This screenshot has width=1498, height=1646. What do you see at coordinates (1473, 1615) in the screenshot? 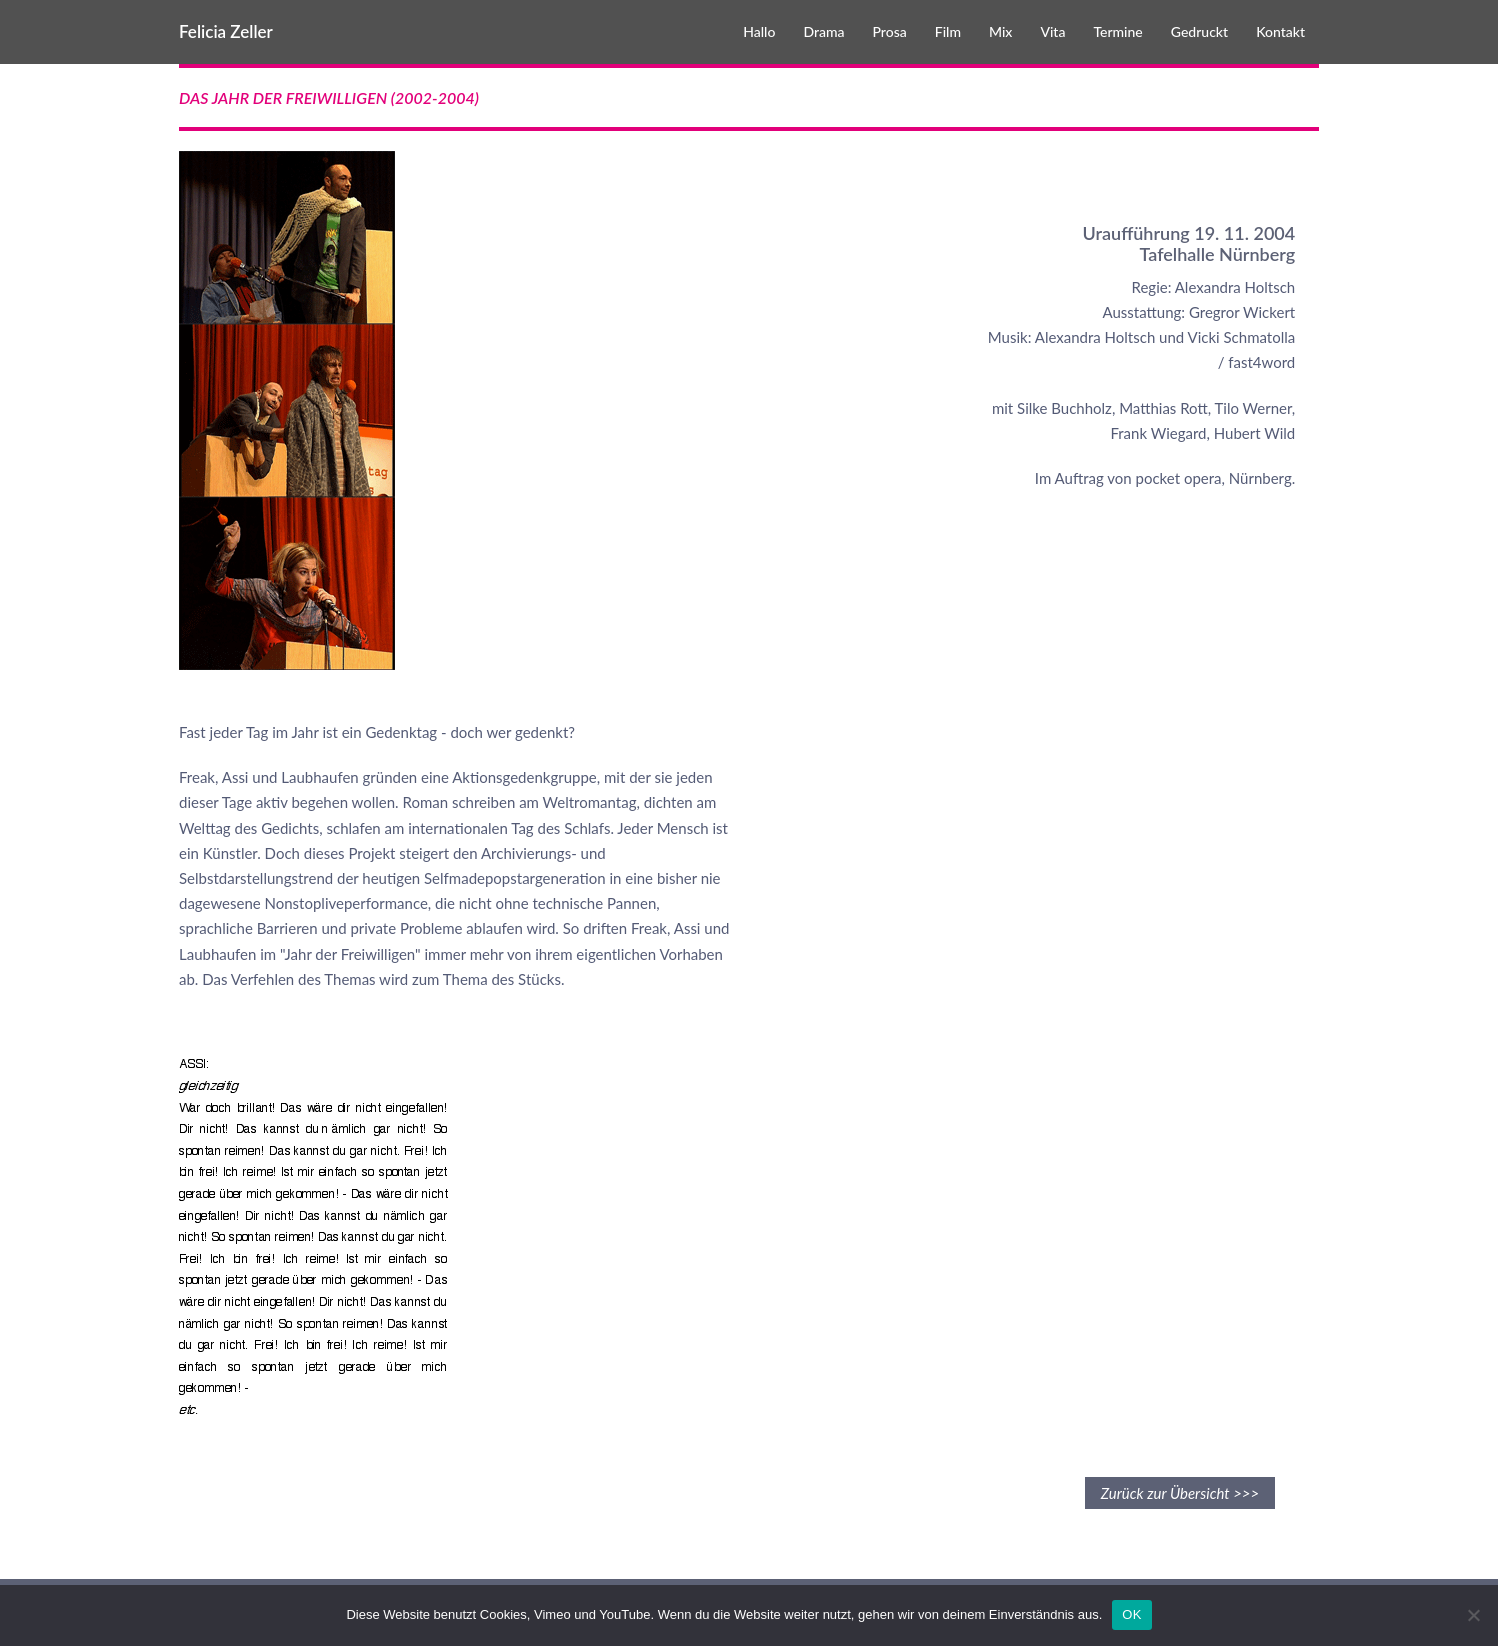
I see `[Nein]` at bounding box center [1473, 1615].